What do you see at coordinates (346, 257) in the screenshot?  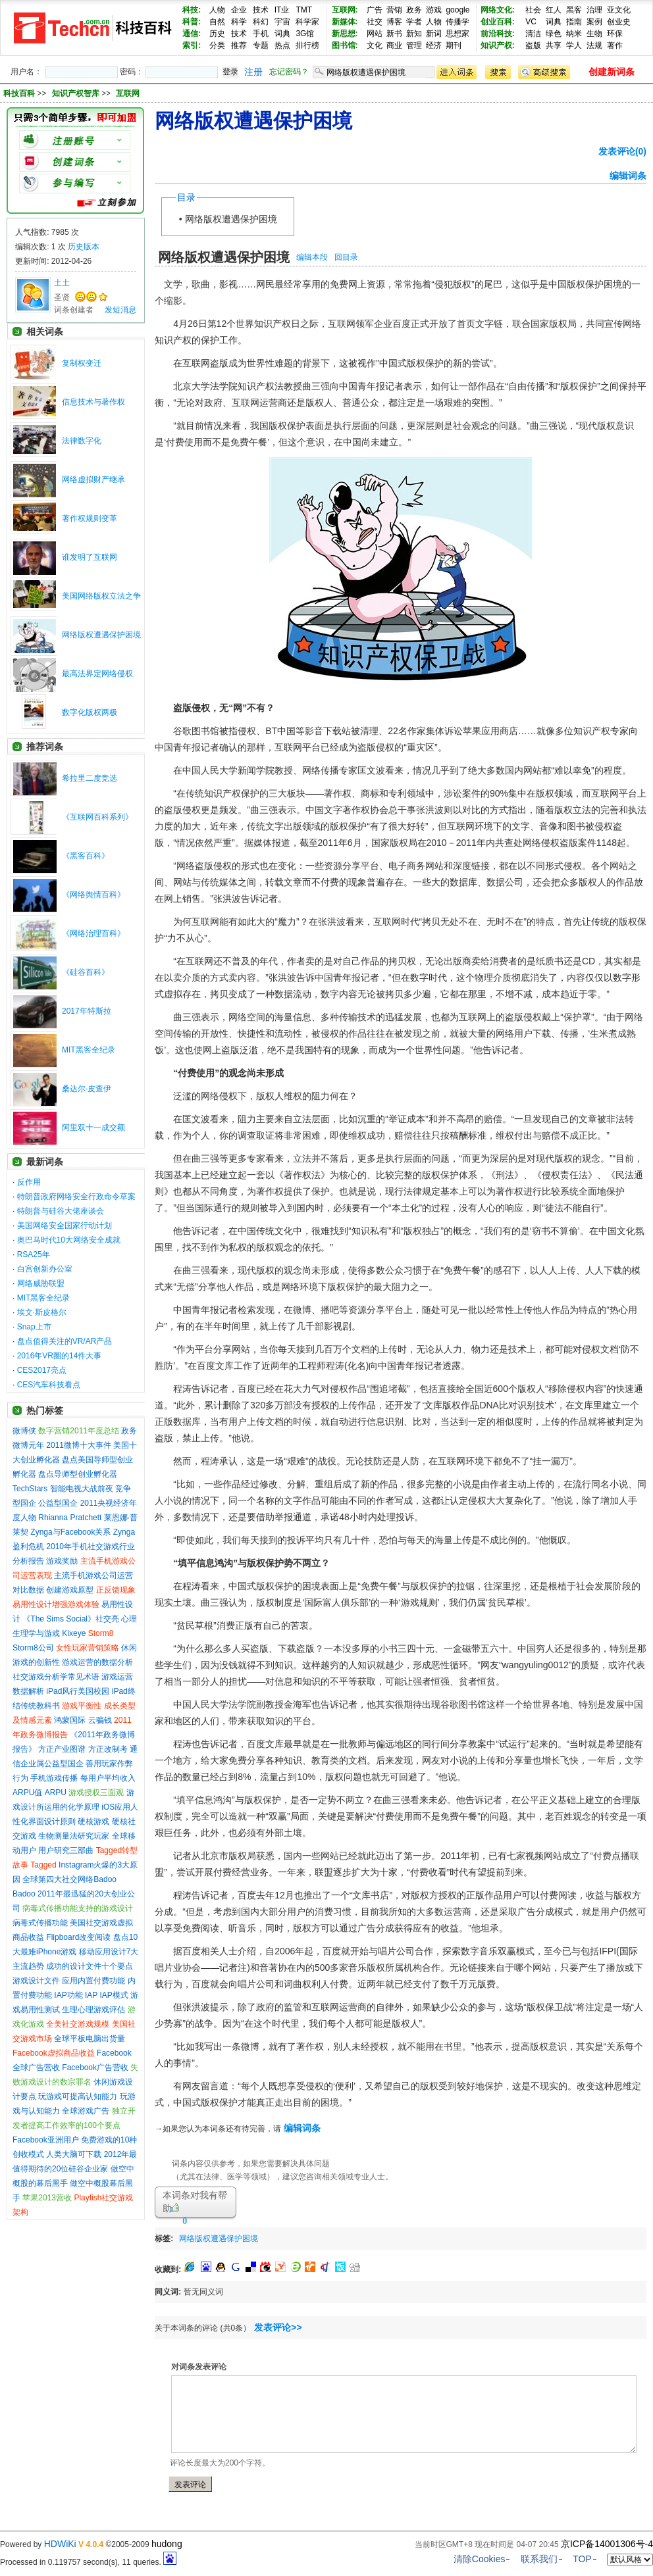 I see `回目录` at bounding box center [346, 257].